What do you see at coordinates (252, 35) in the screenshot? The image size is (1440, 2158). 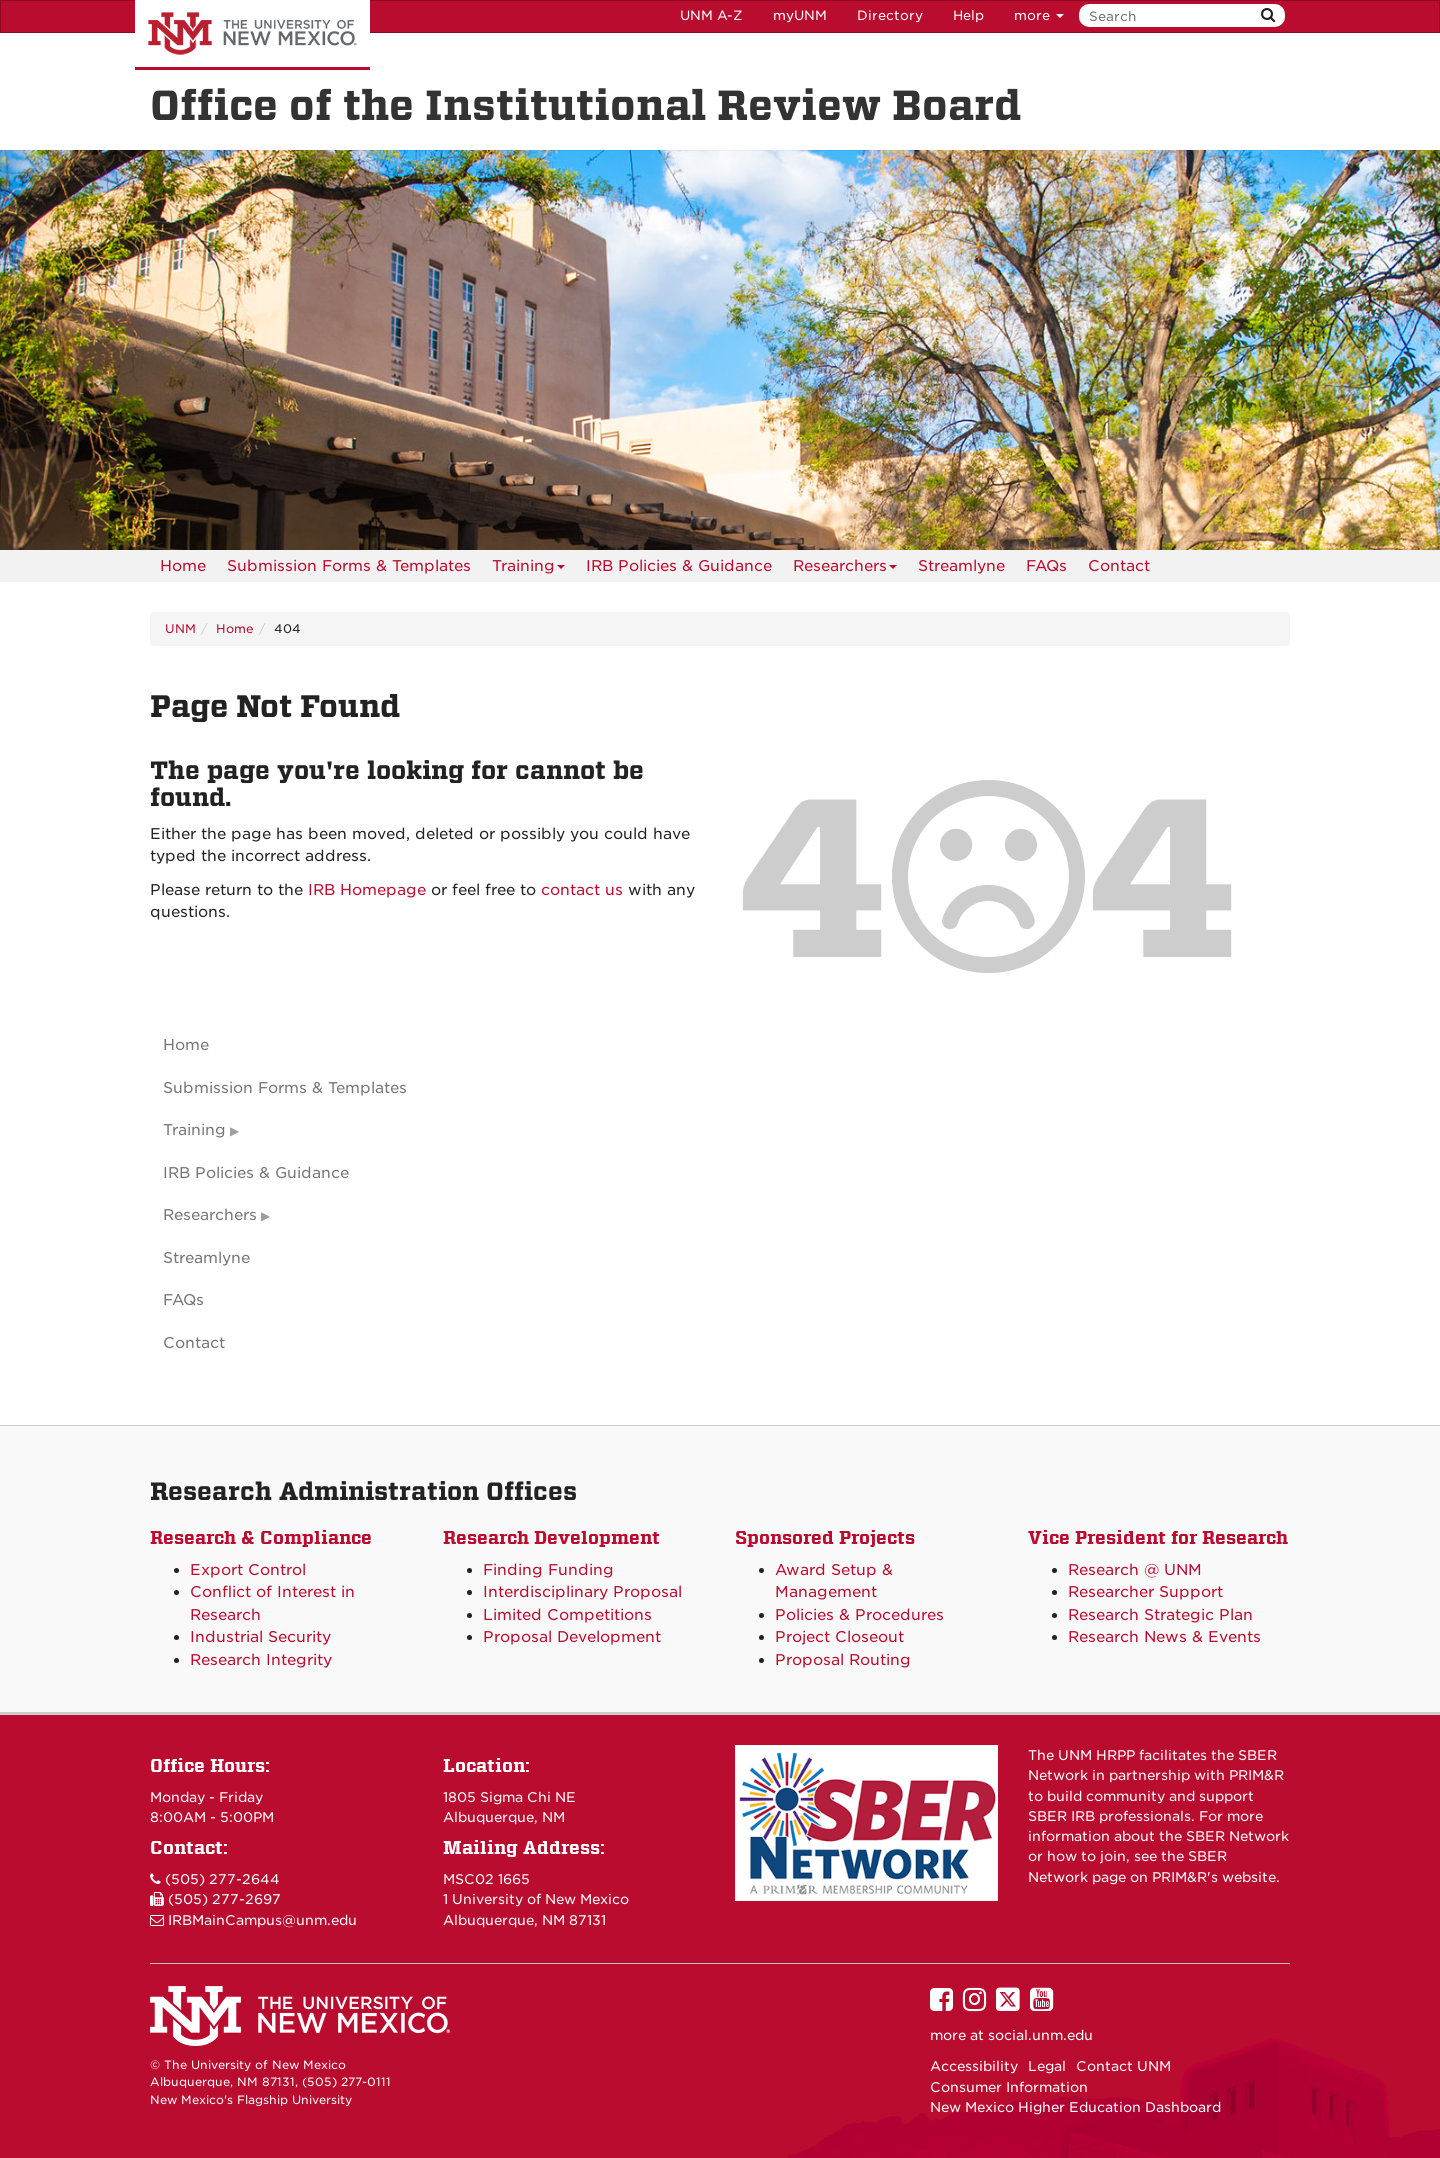 I see `The University of New Mexico` at bounding box center [252, 35].